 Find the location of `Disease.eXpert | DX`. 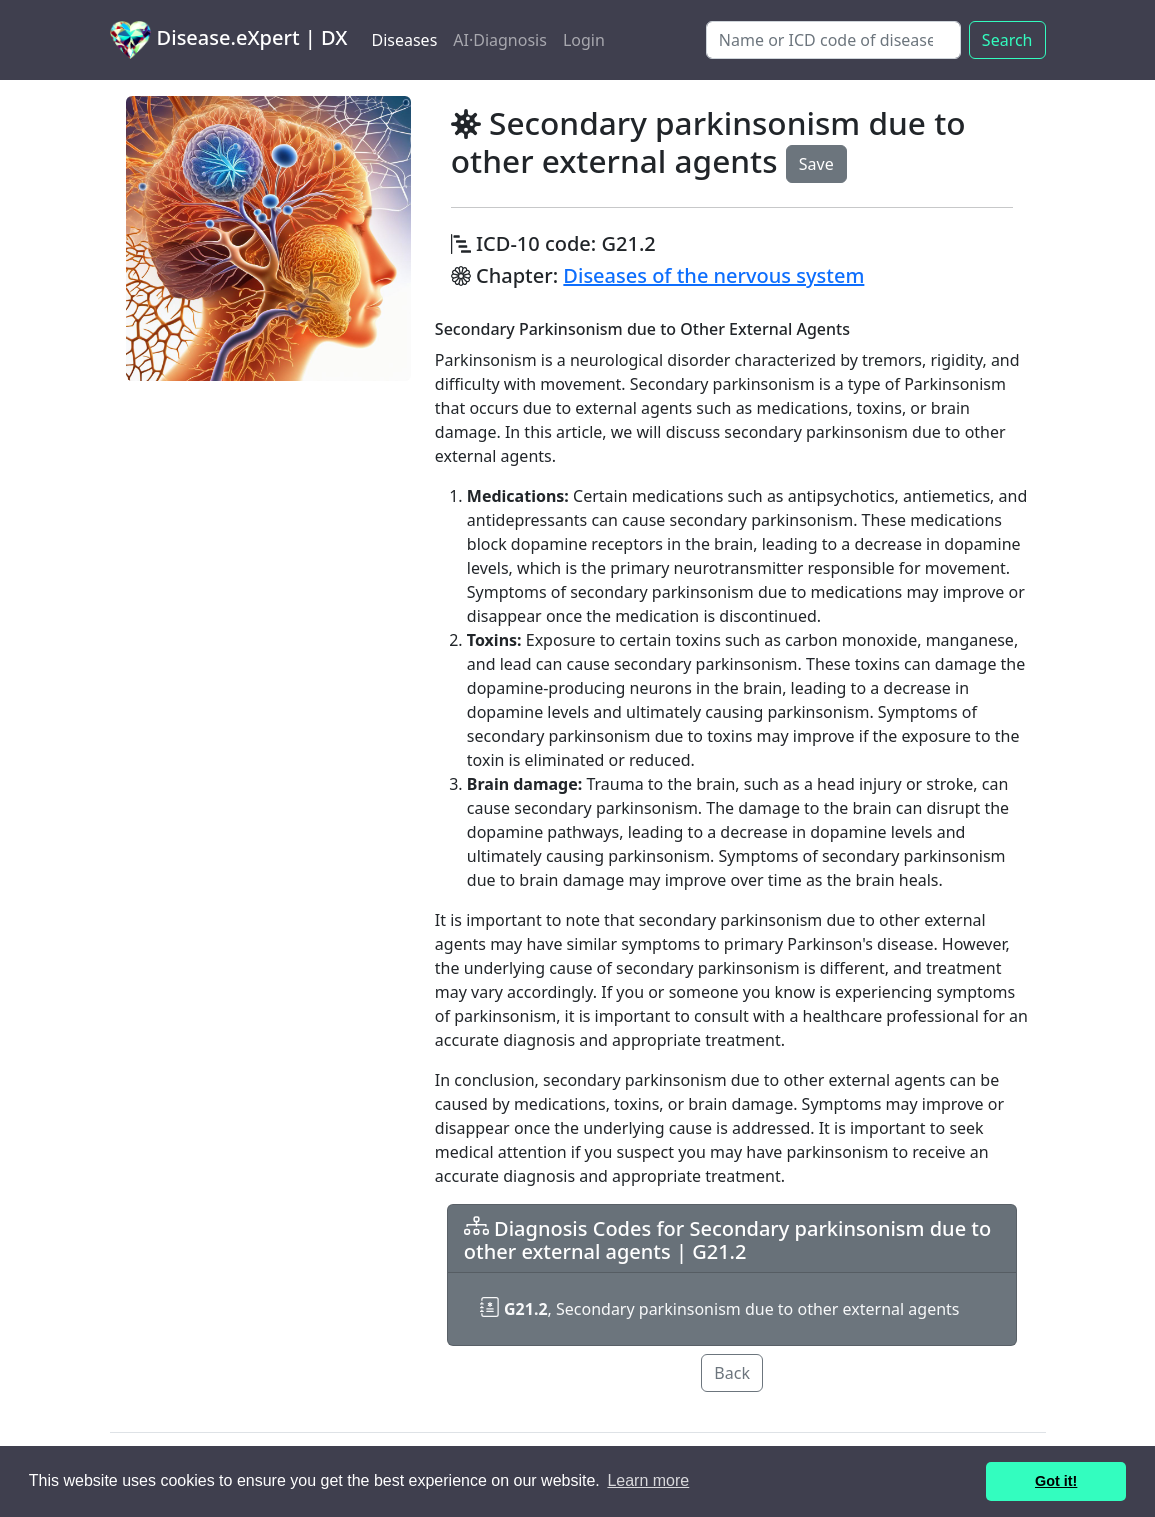

Disease.eXpert | DX is located at coordinates (229, 40).